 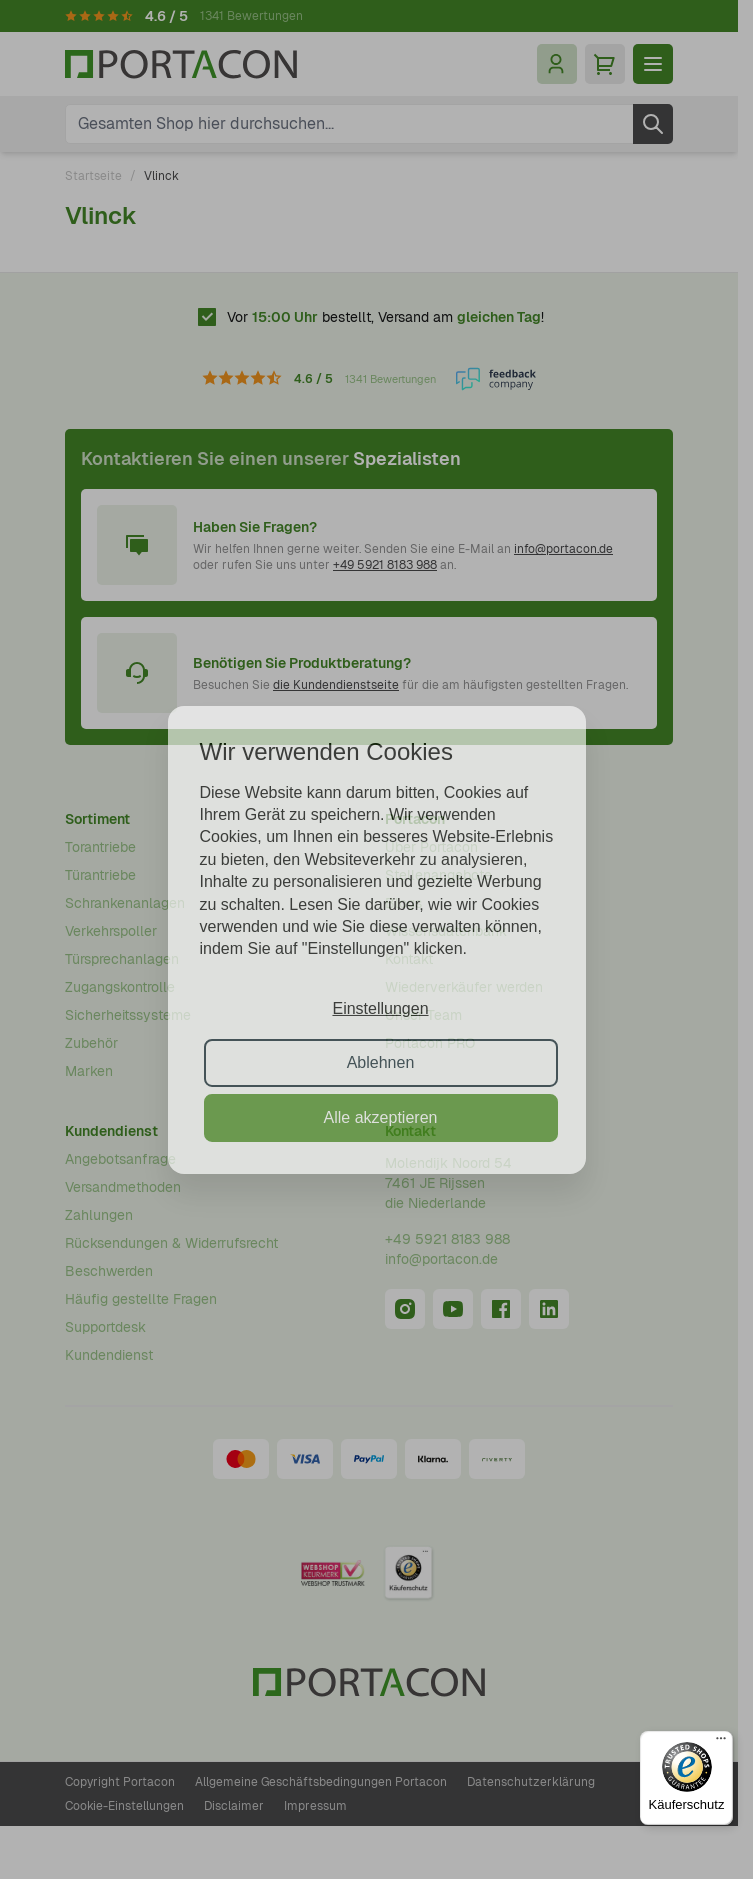 I want to click on [Menü], so click(x=721, y=1743).